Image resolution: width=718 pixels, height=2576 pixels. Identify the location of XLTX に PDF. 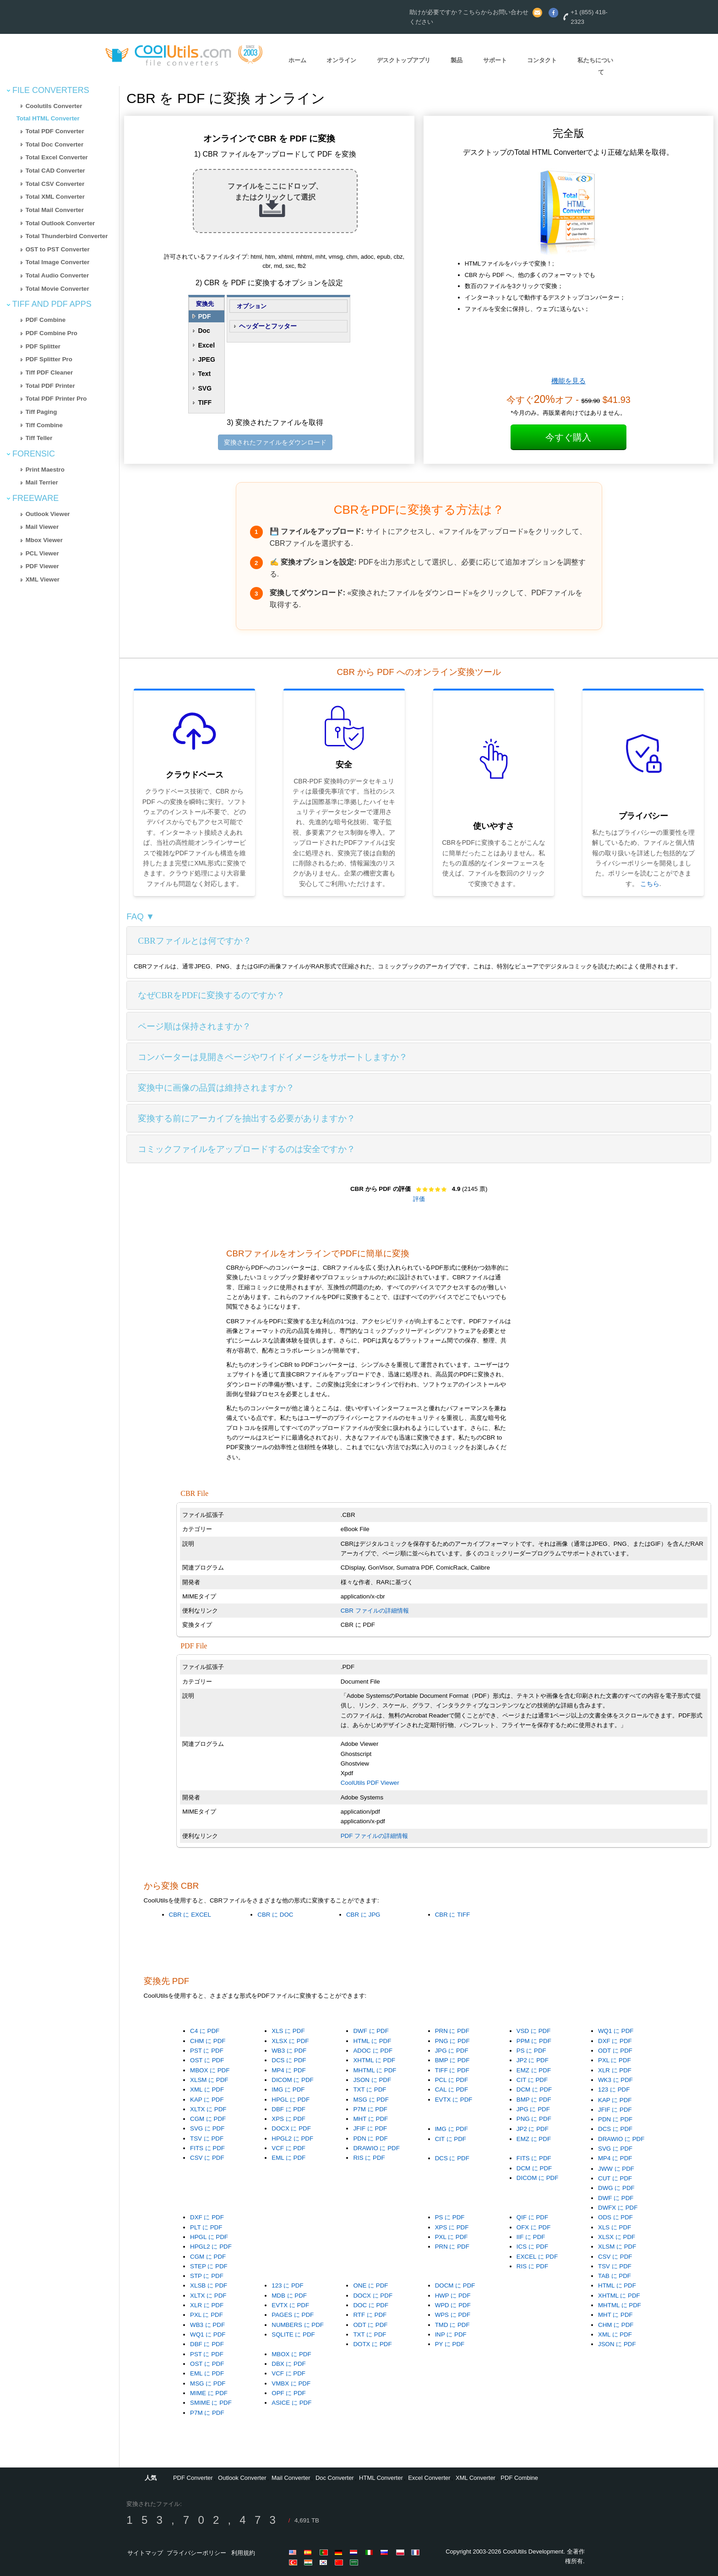
(208, 2109).